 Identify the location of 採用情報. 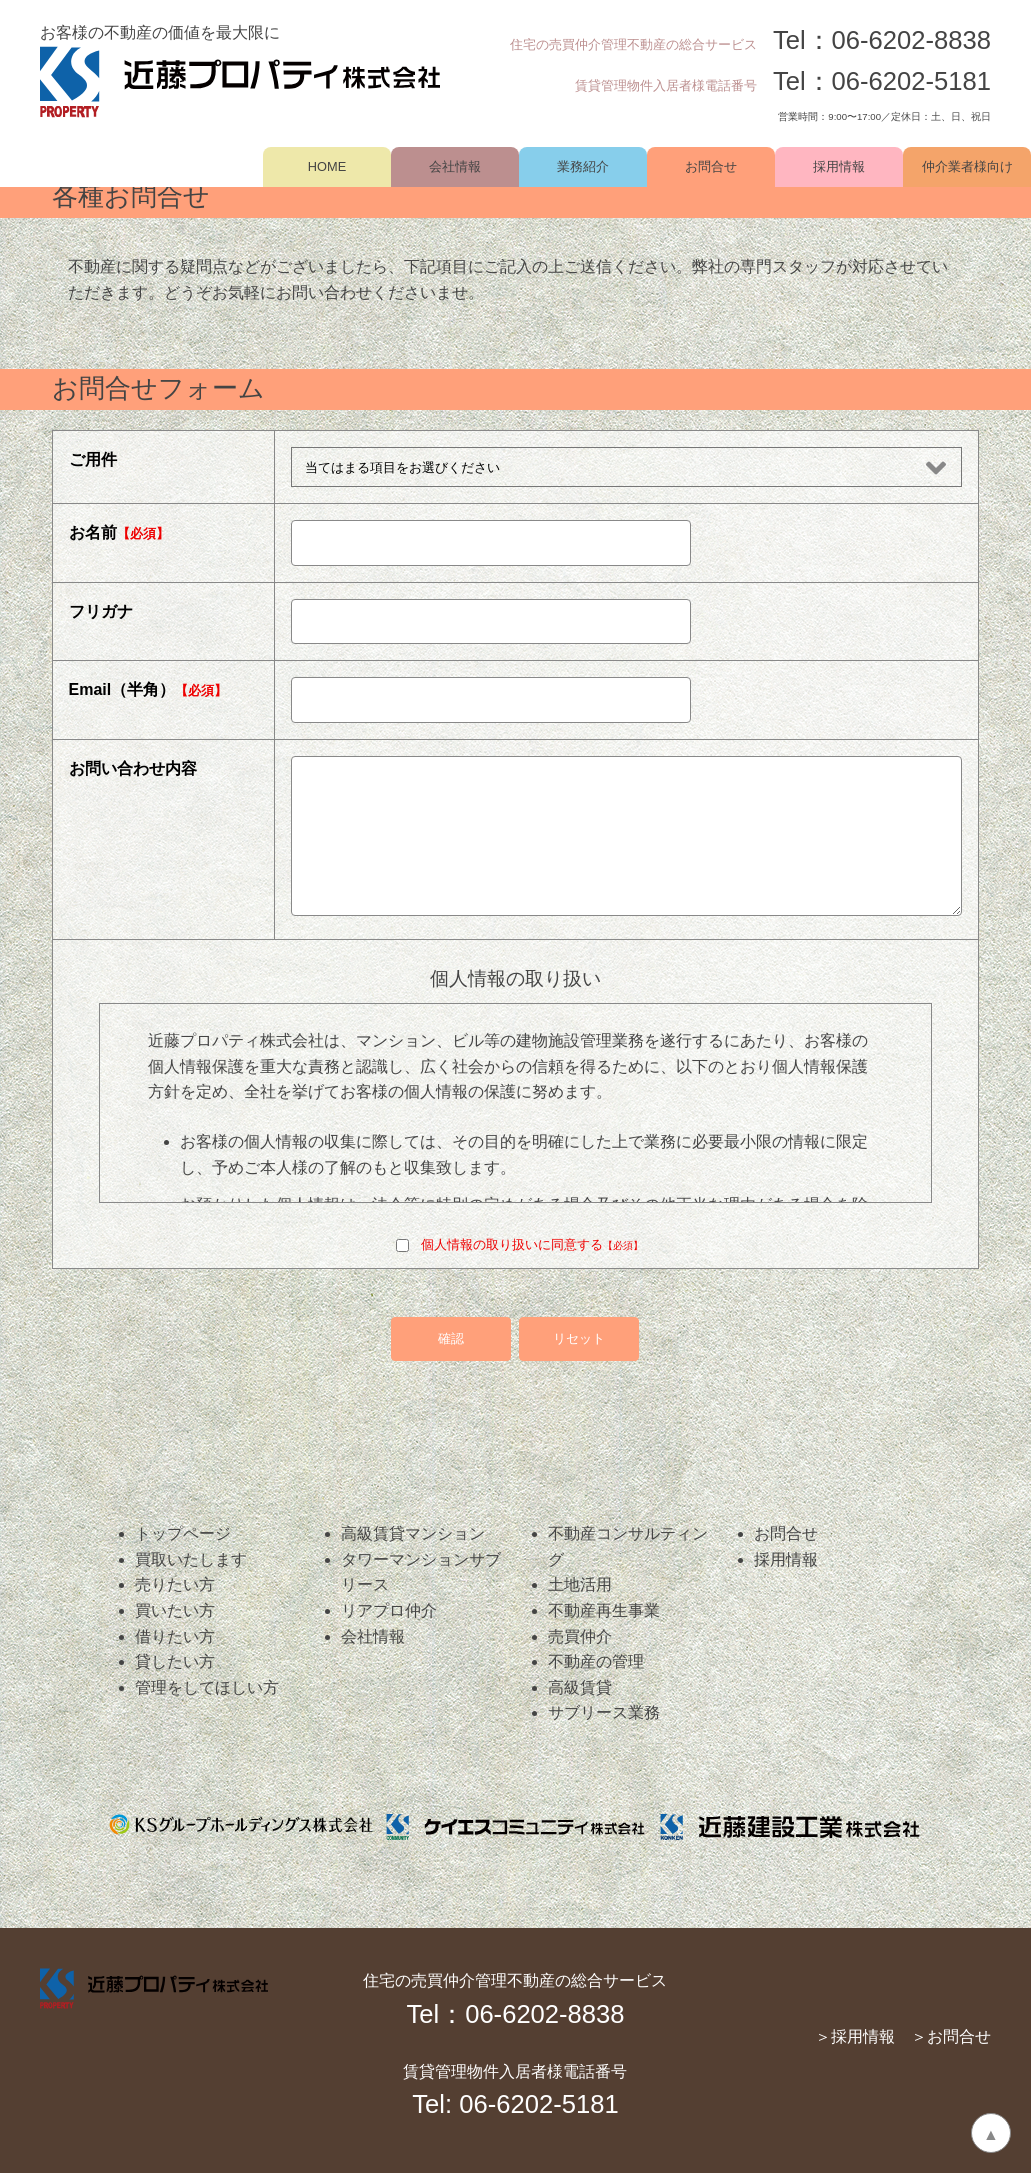
(839, 166).